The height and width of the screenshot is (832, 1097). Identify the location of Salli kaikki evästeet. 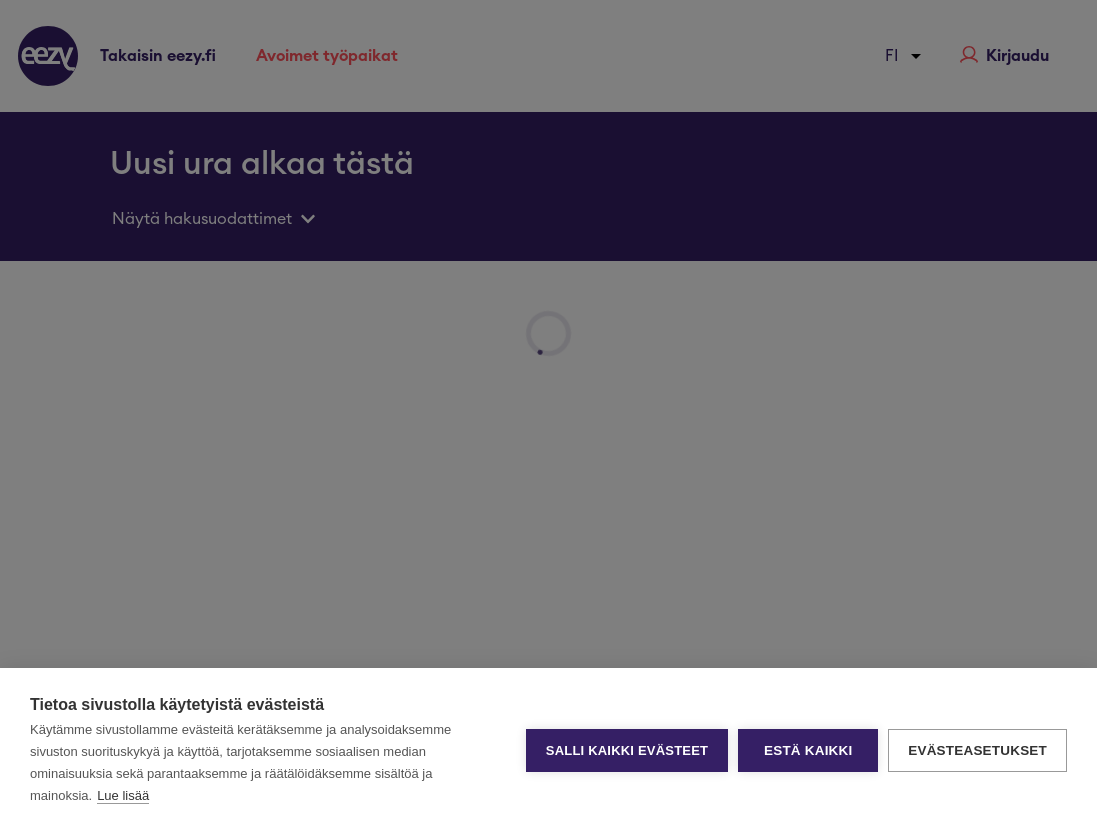
(627, 750).